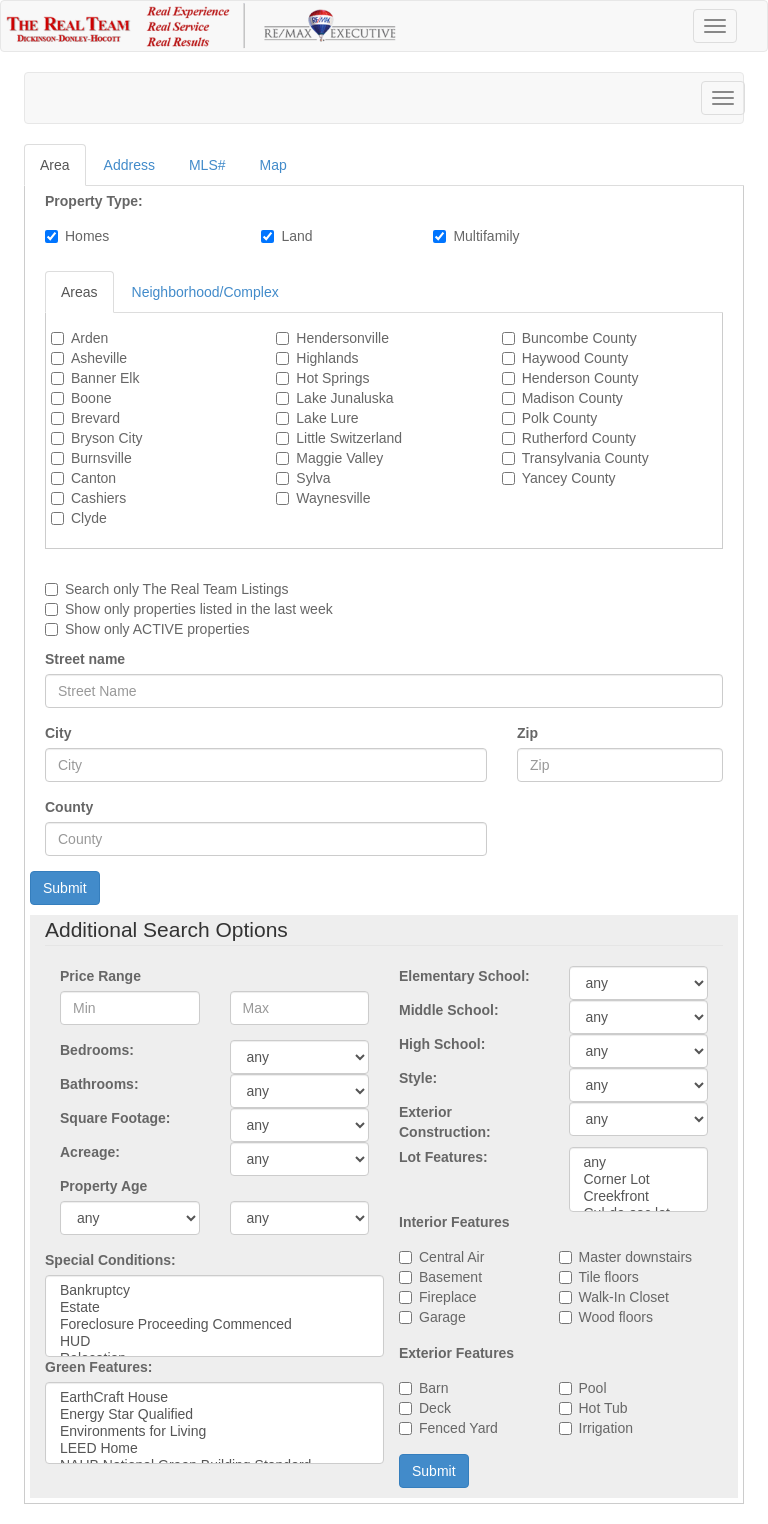  Describe the element at coordinates (199, 609) in the screenshot. I see `Show only properties listed in the last week` at that location.